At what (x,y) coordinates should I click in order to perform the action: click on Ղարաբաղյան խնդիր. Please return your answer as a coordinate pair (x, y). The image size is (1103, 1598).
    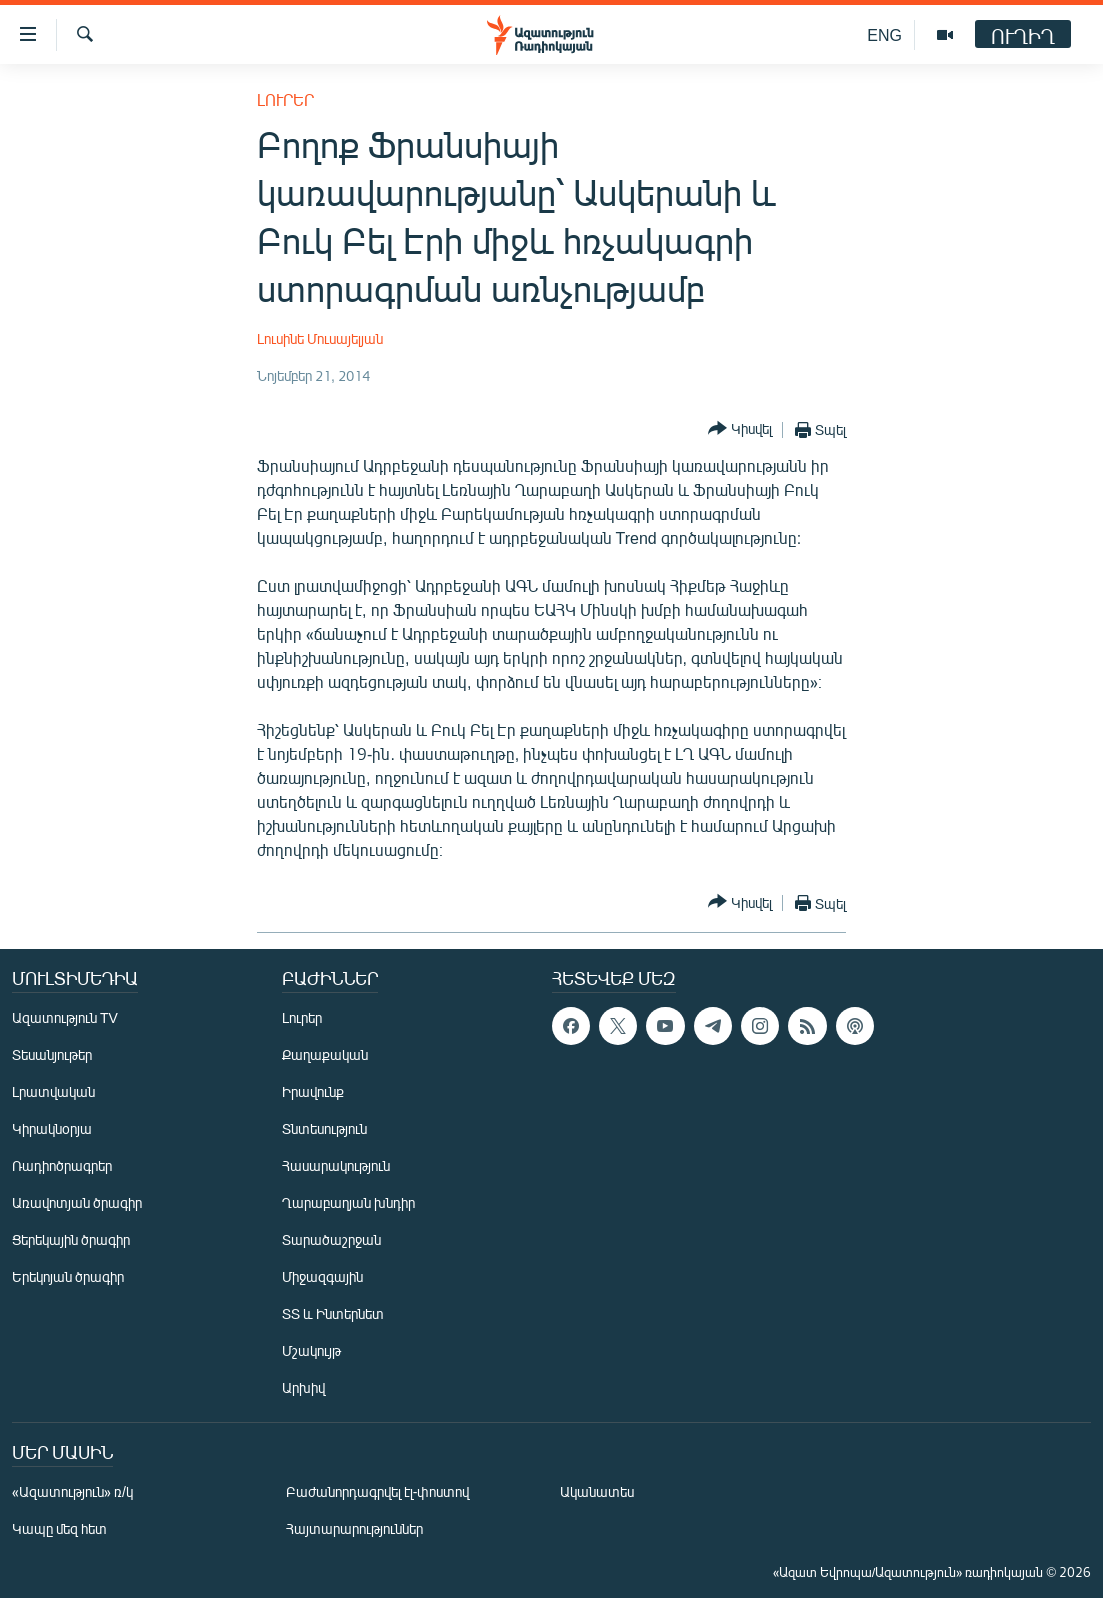
    Looking at the image, I should click on (348, 1202).